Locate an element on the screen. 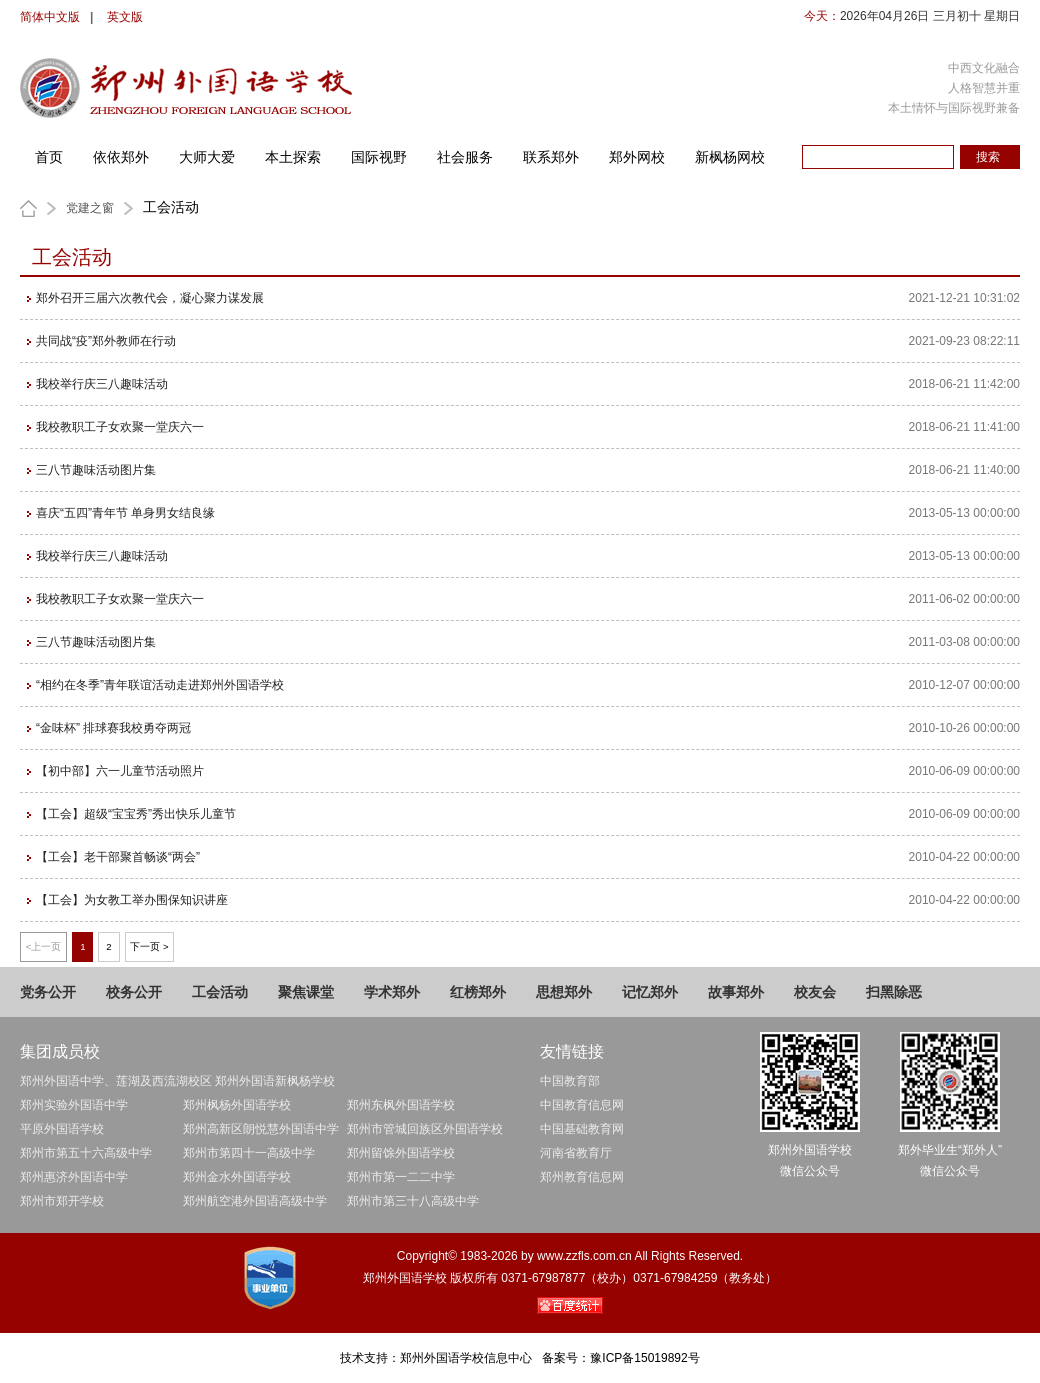 The image size is (1040, 1383). 郑外网校 is located at coordinates (637, 157).